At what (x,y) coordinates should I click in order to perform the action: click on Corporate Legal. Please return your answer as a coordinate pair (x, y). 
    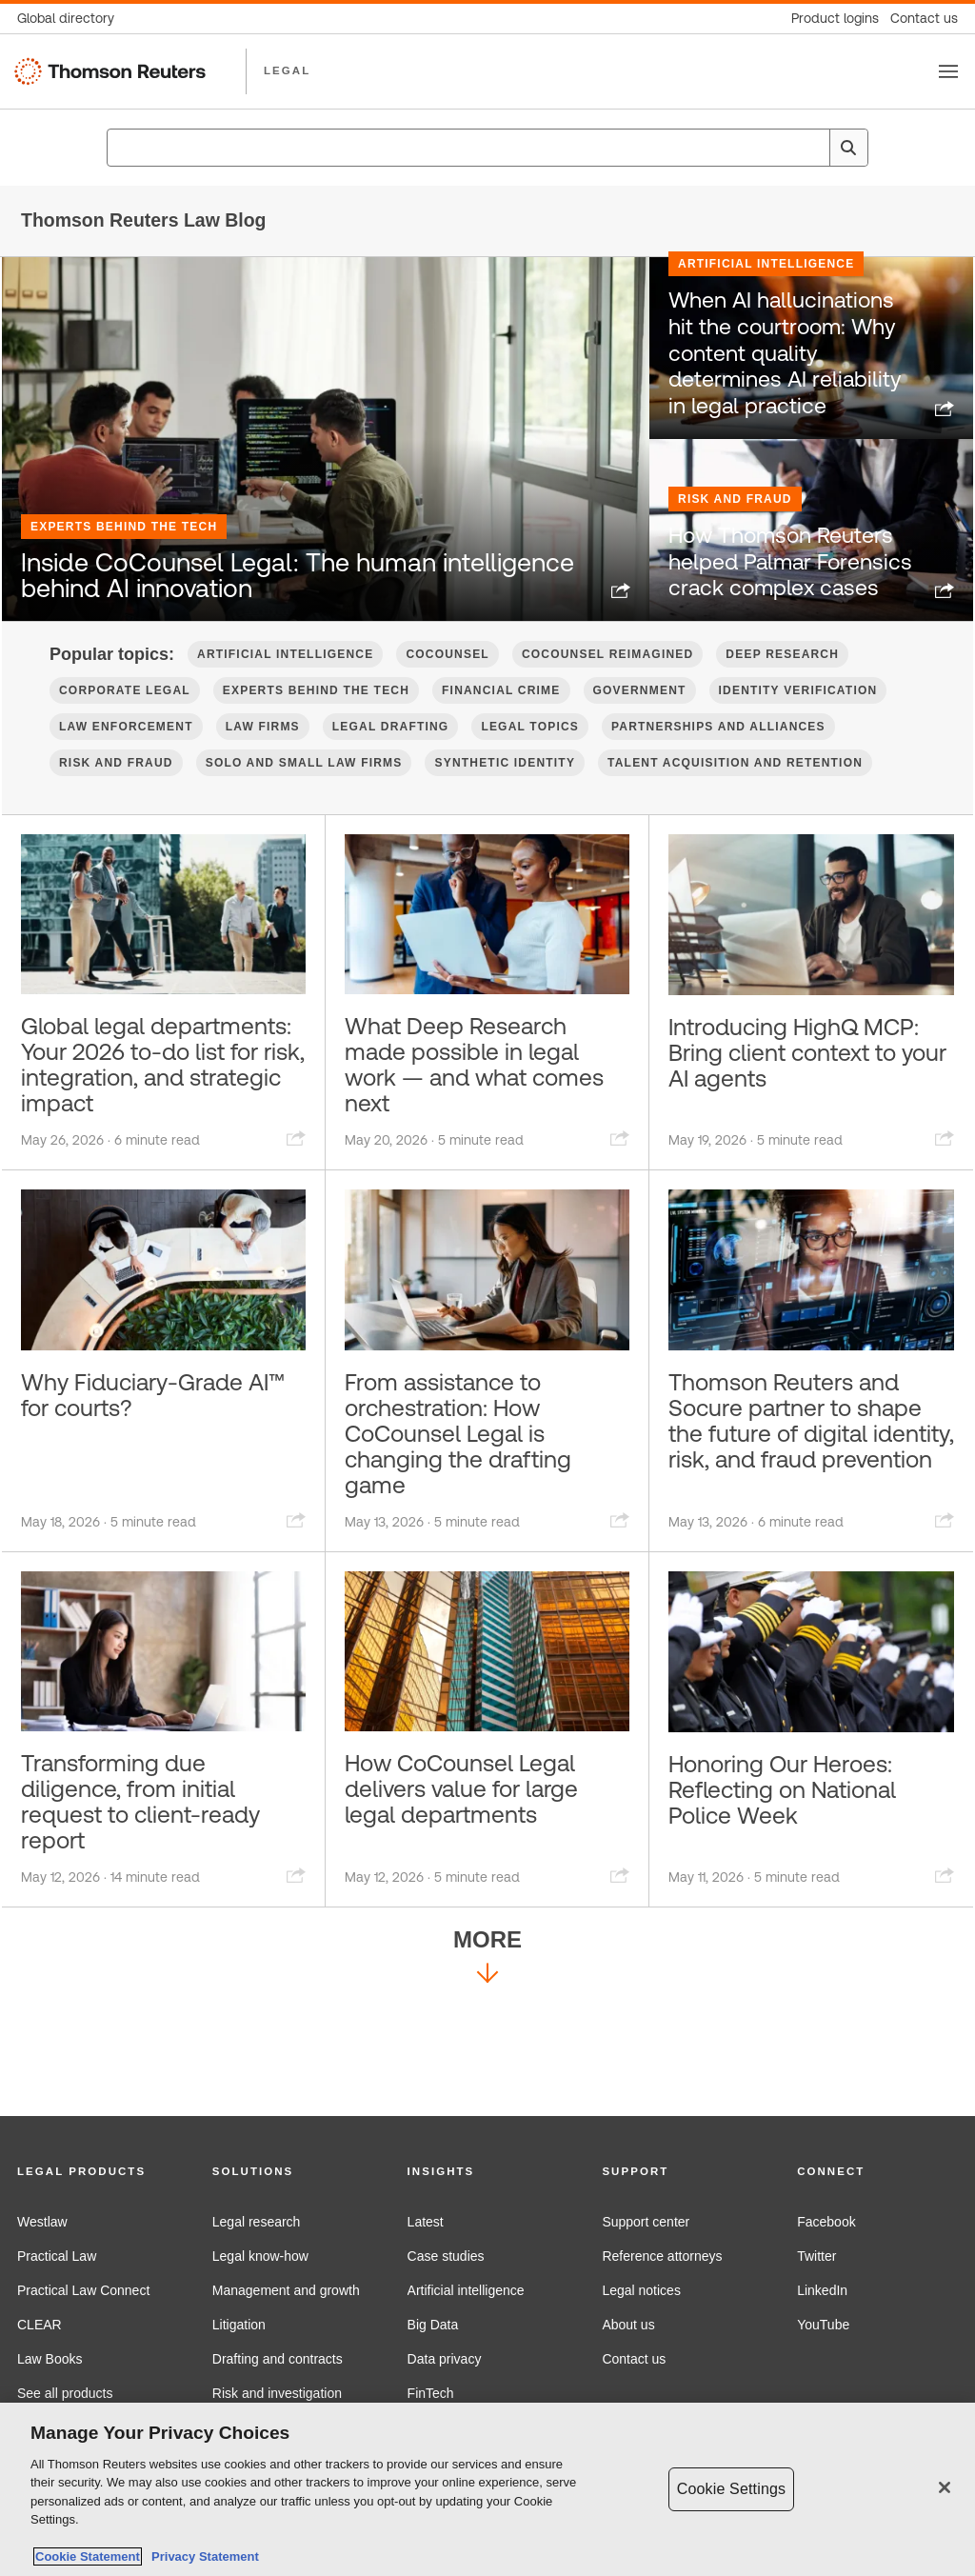
    Looking at the image, I should click on (124, 728).